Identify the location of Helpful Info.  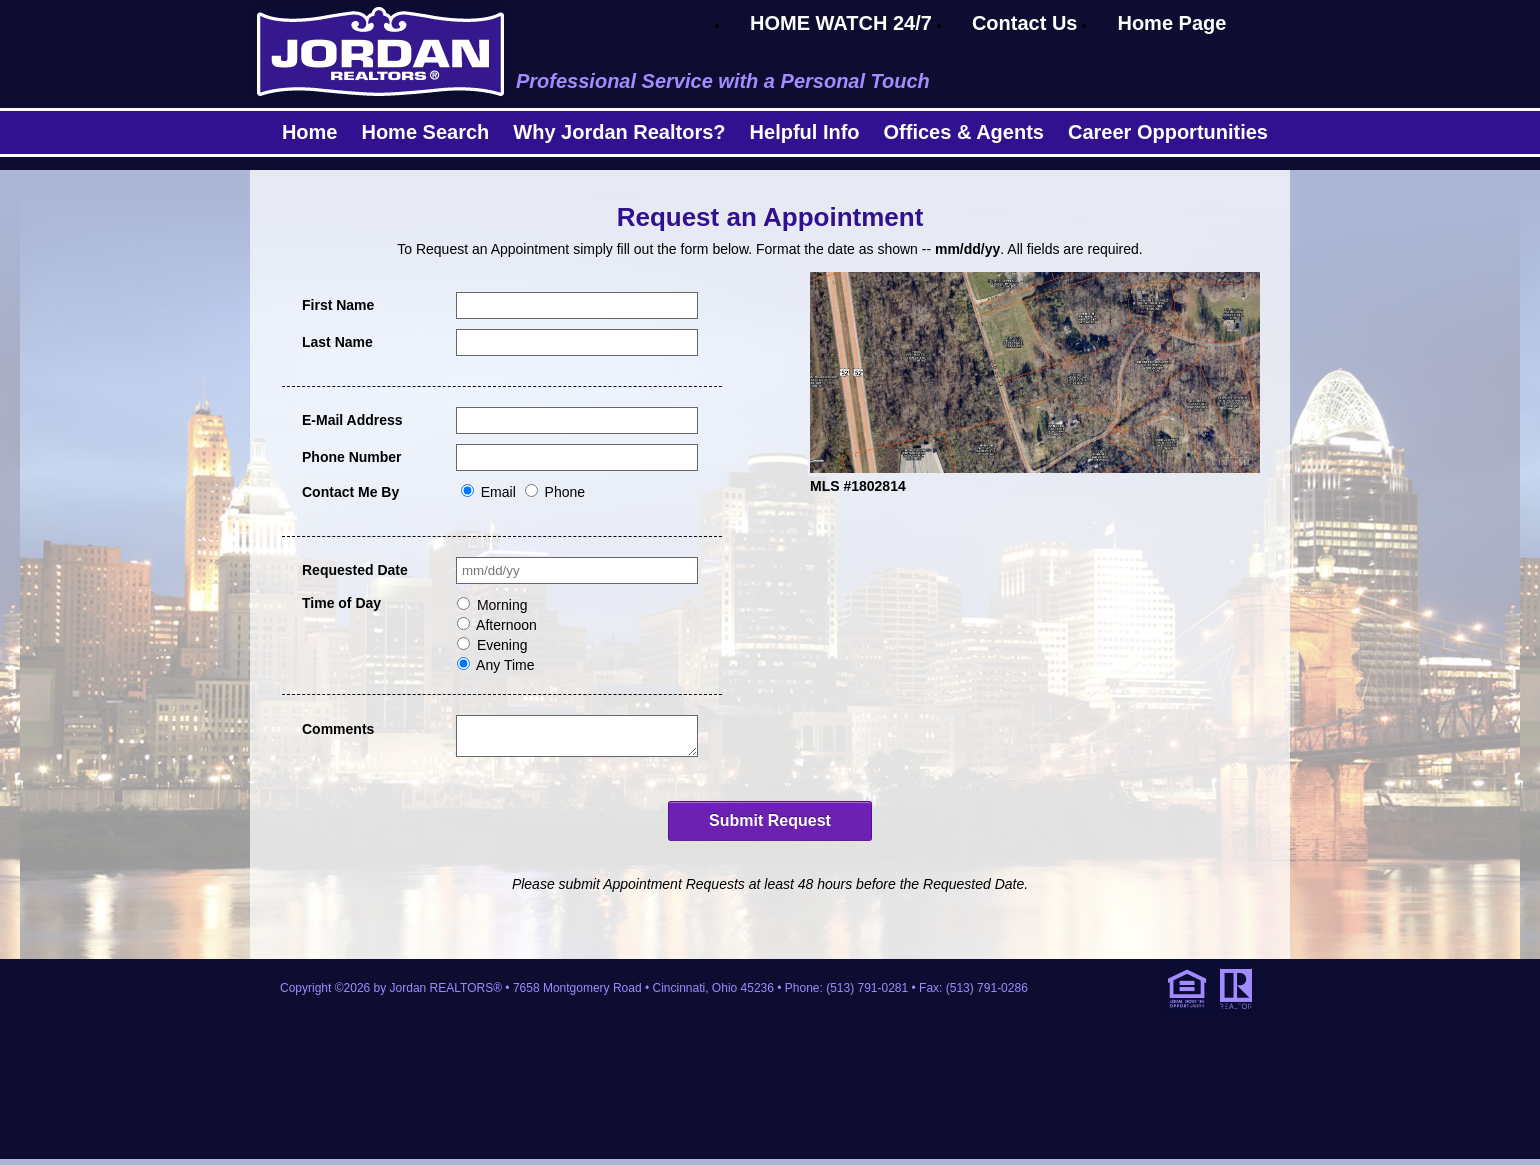
(805, 132).